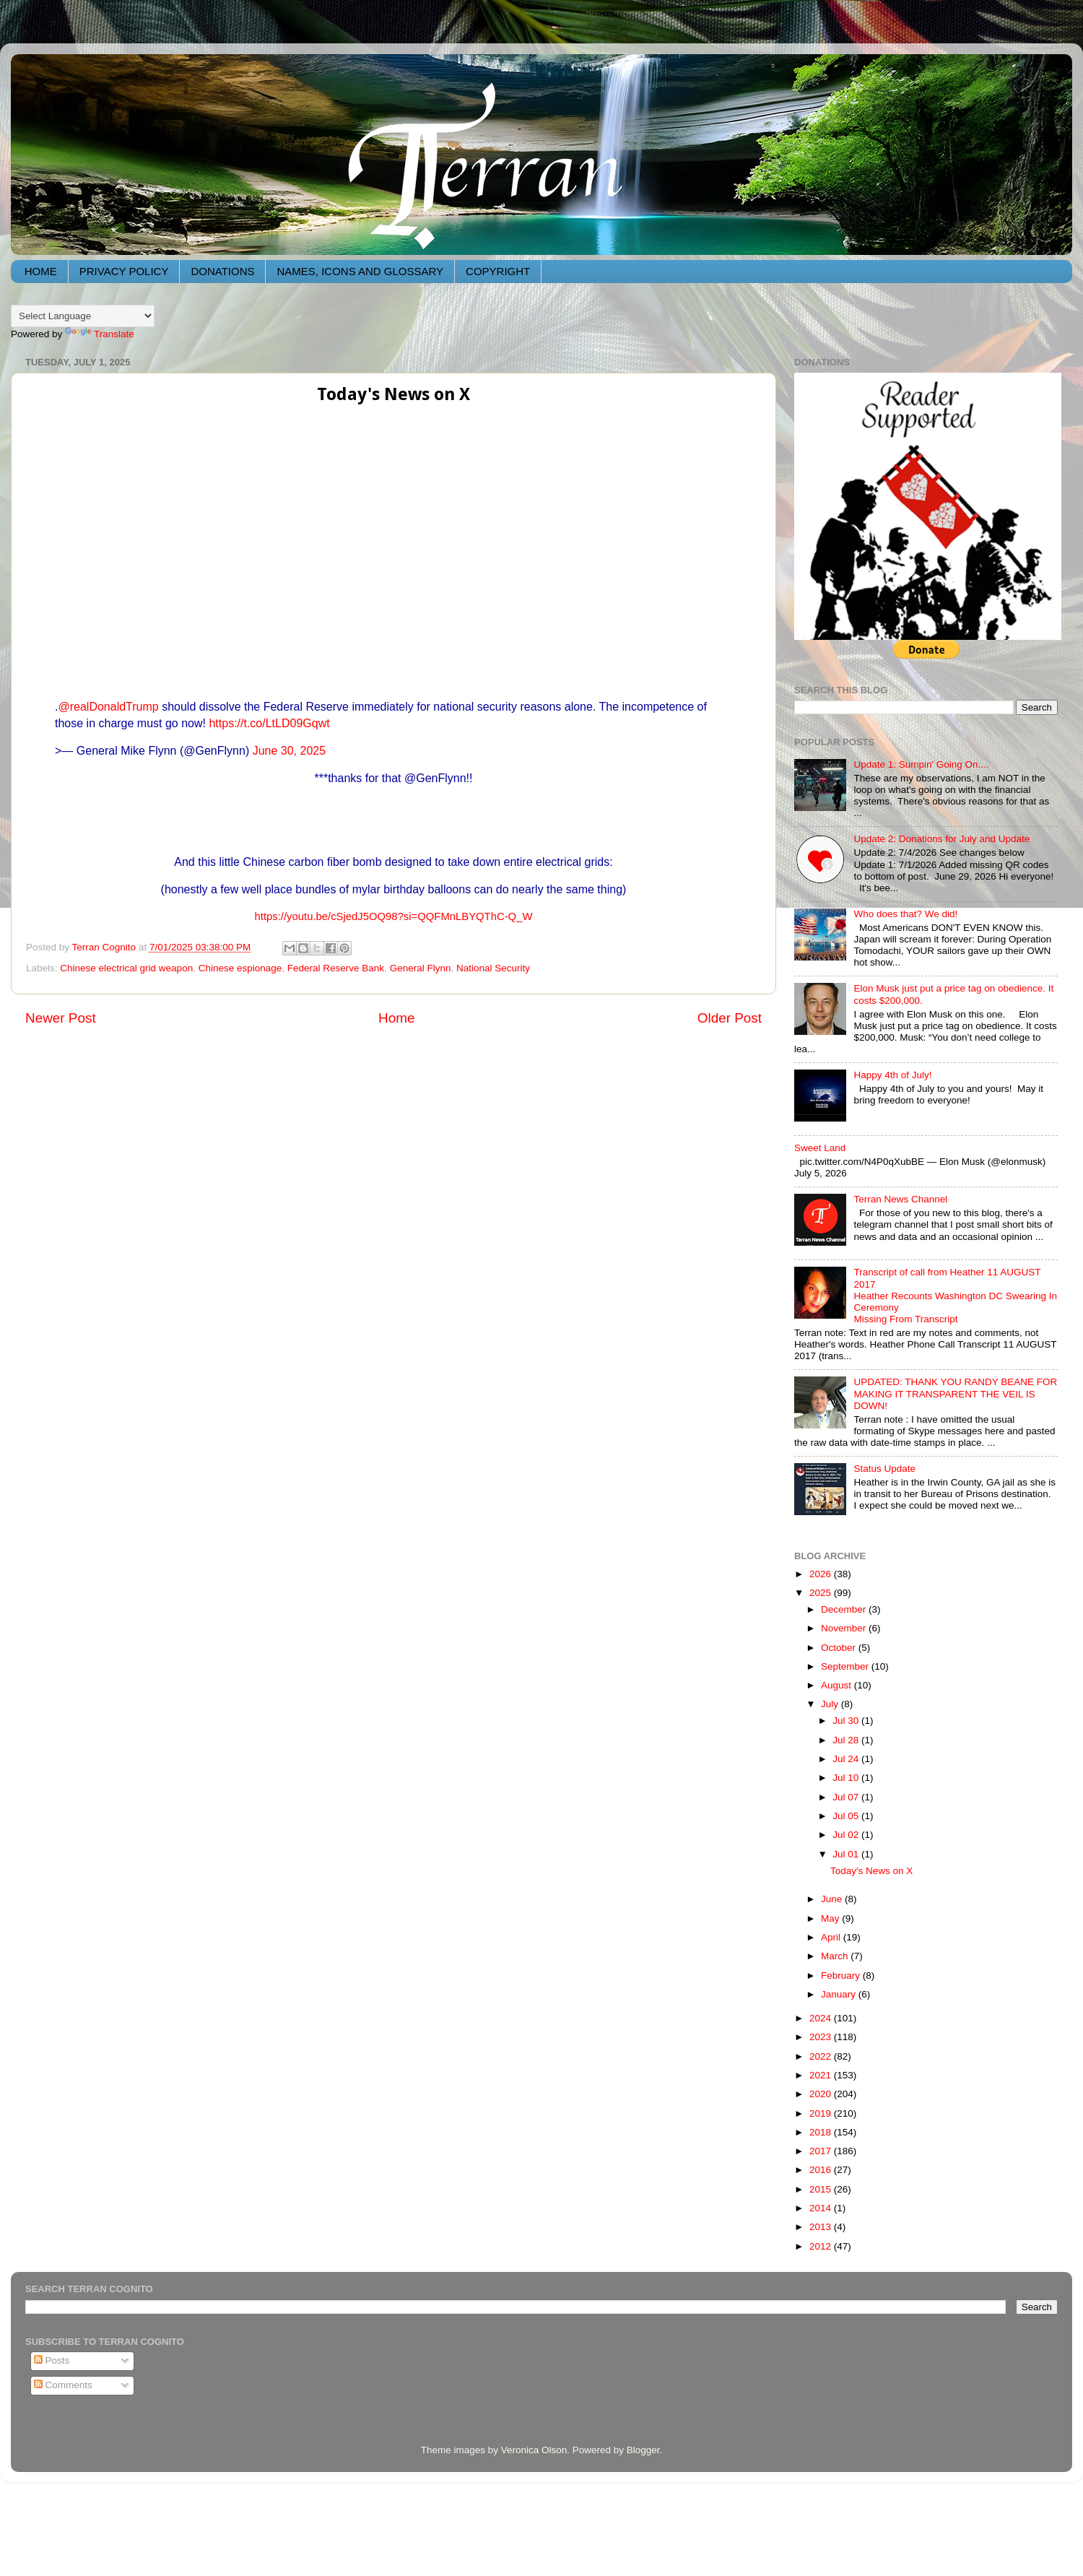 The width and height of the screenshot is (1083, 2576). I want to click on Posts, so click(52, 2360).